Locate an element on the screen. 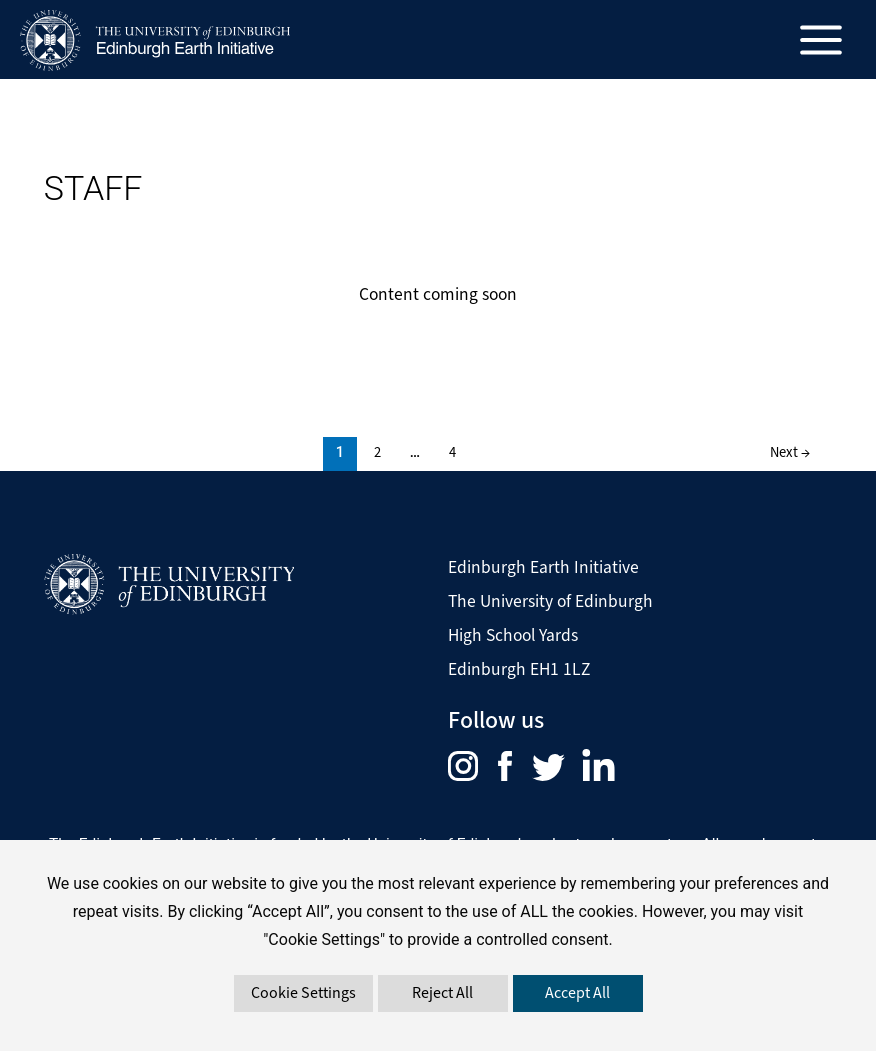 The width and height of the screenshot is (876, 1051). Next is located at coordinates (790, 452).